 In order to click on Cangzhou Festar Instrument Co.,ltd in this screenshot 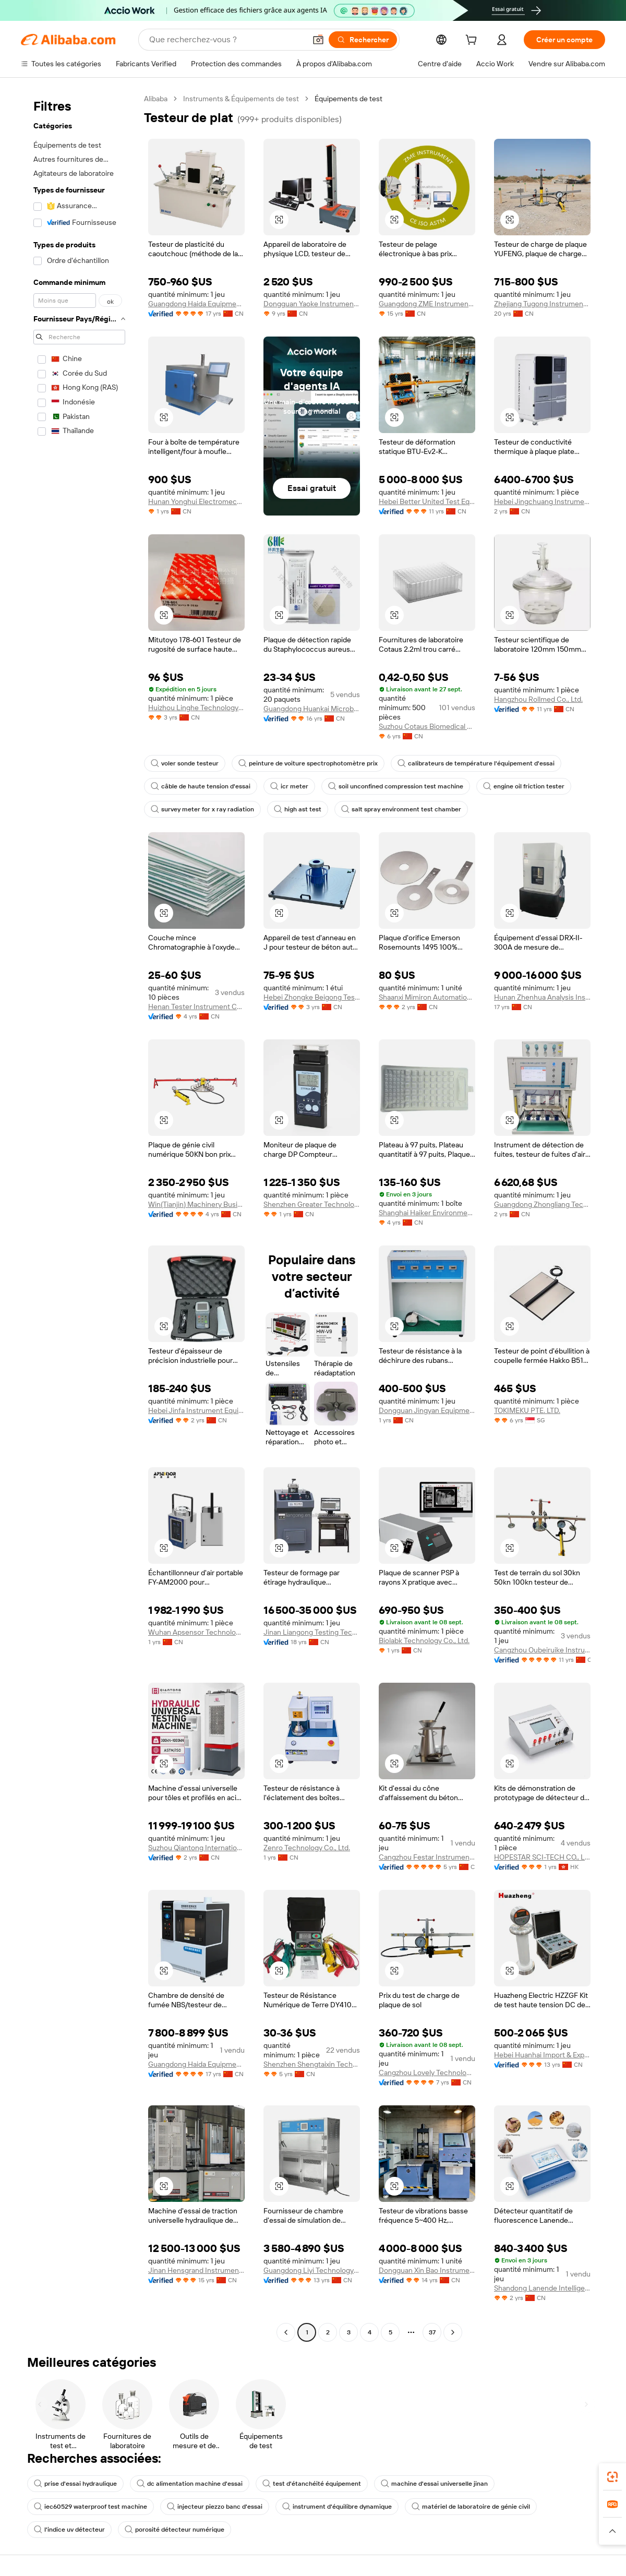, I will do `click(427, 1857)`.